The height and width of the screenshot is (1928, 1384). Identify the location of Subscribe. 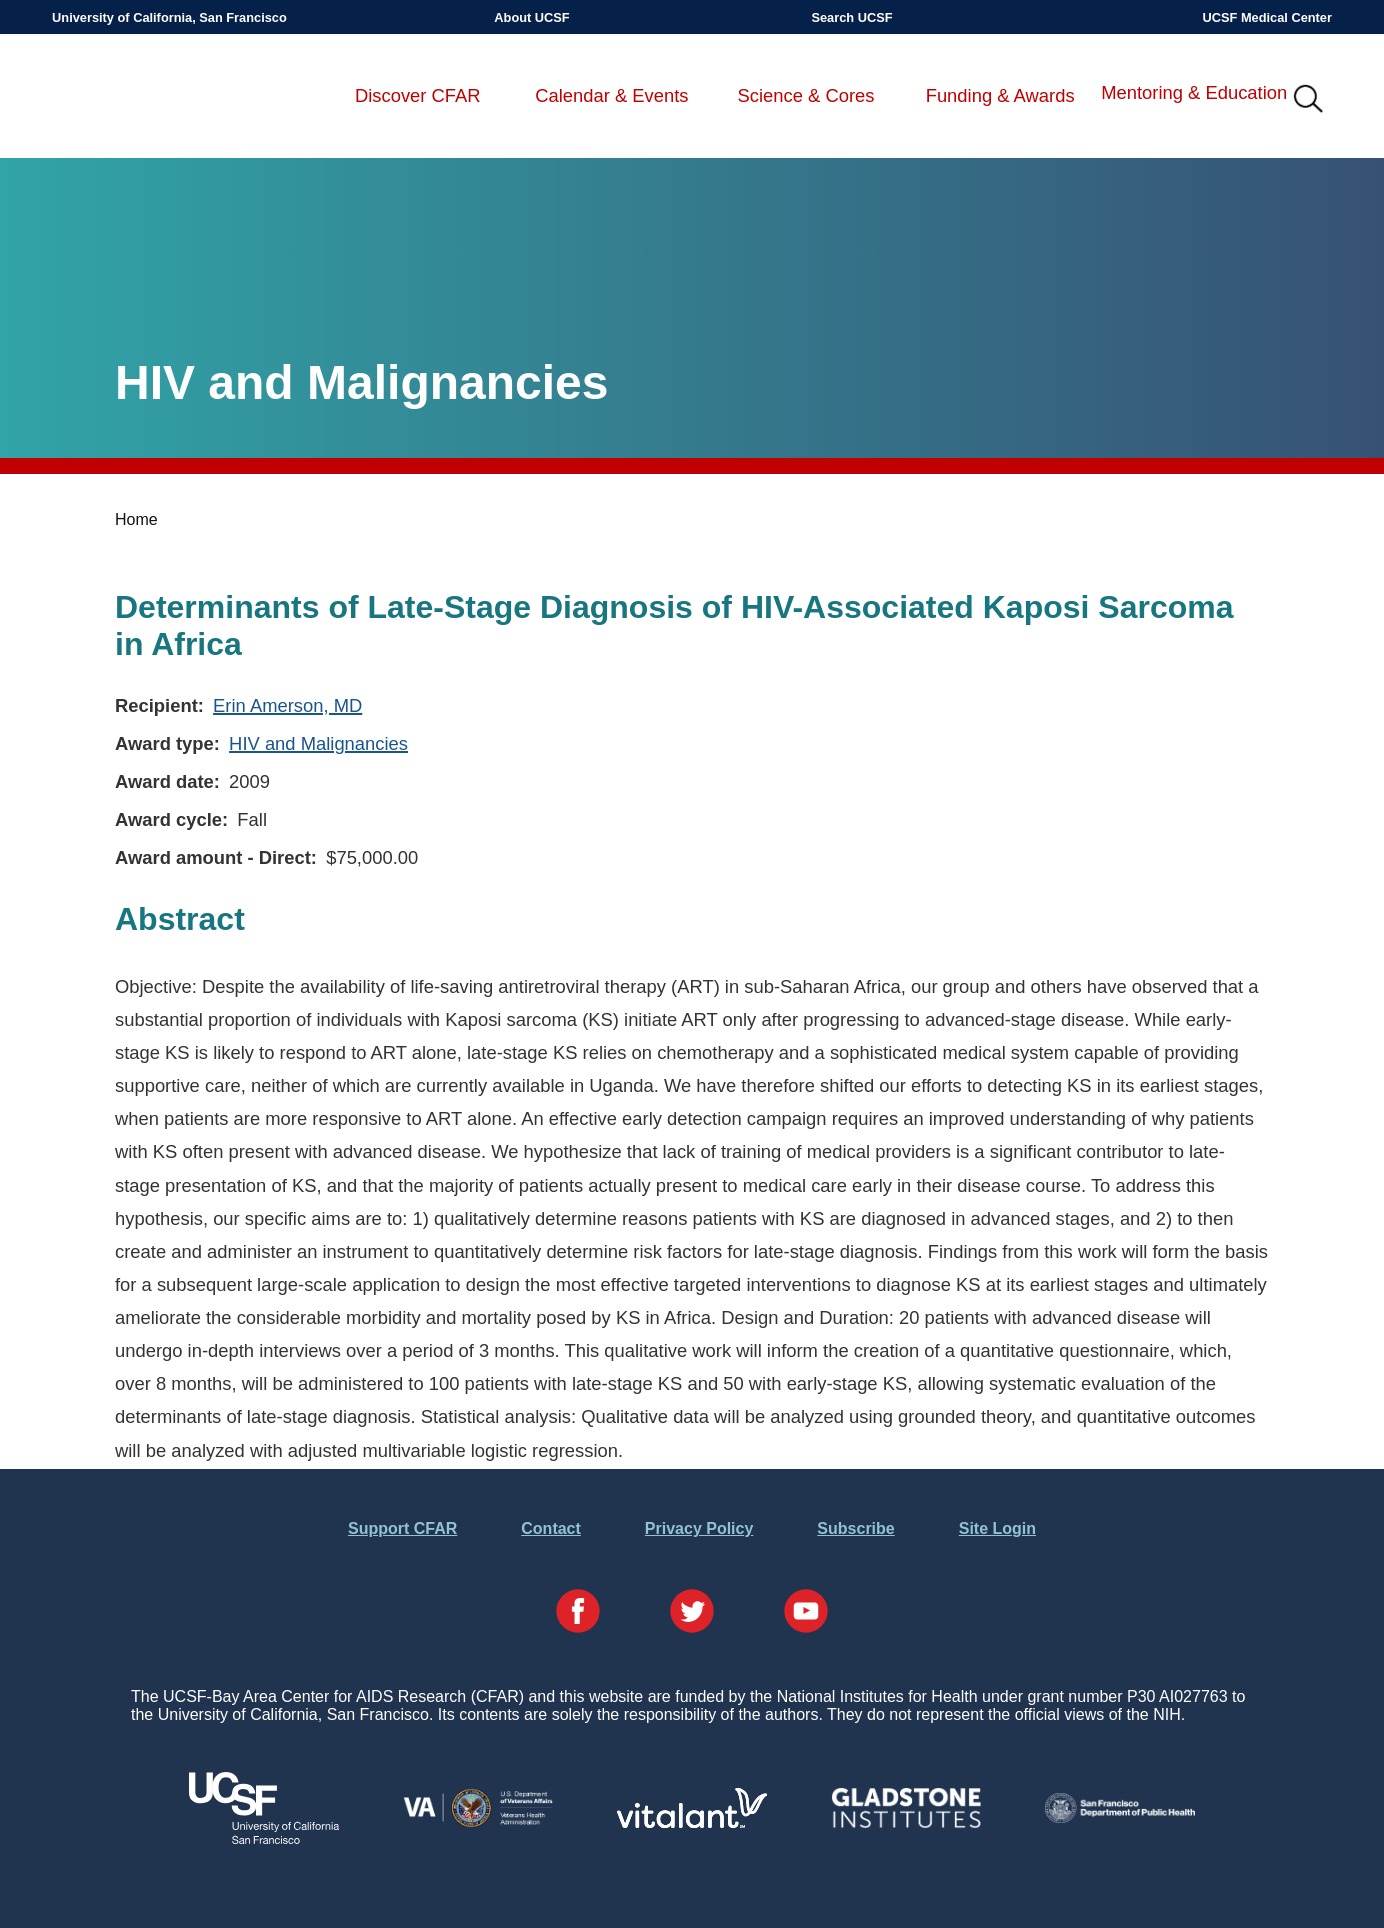
(855, 1528).